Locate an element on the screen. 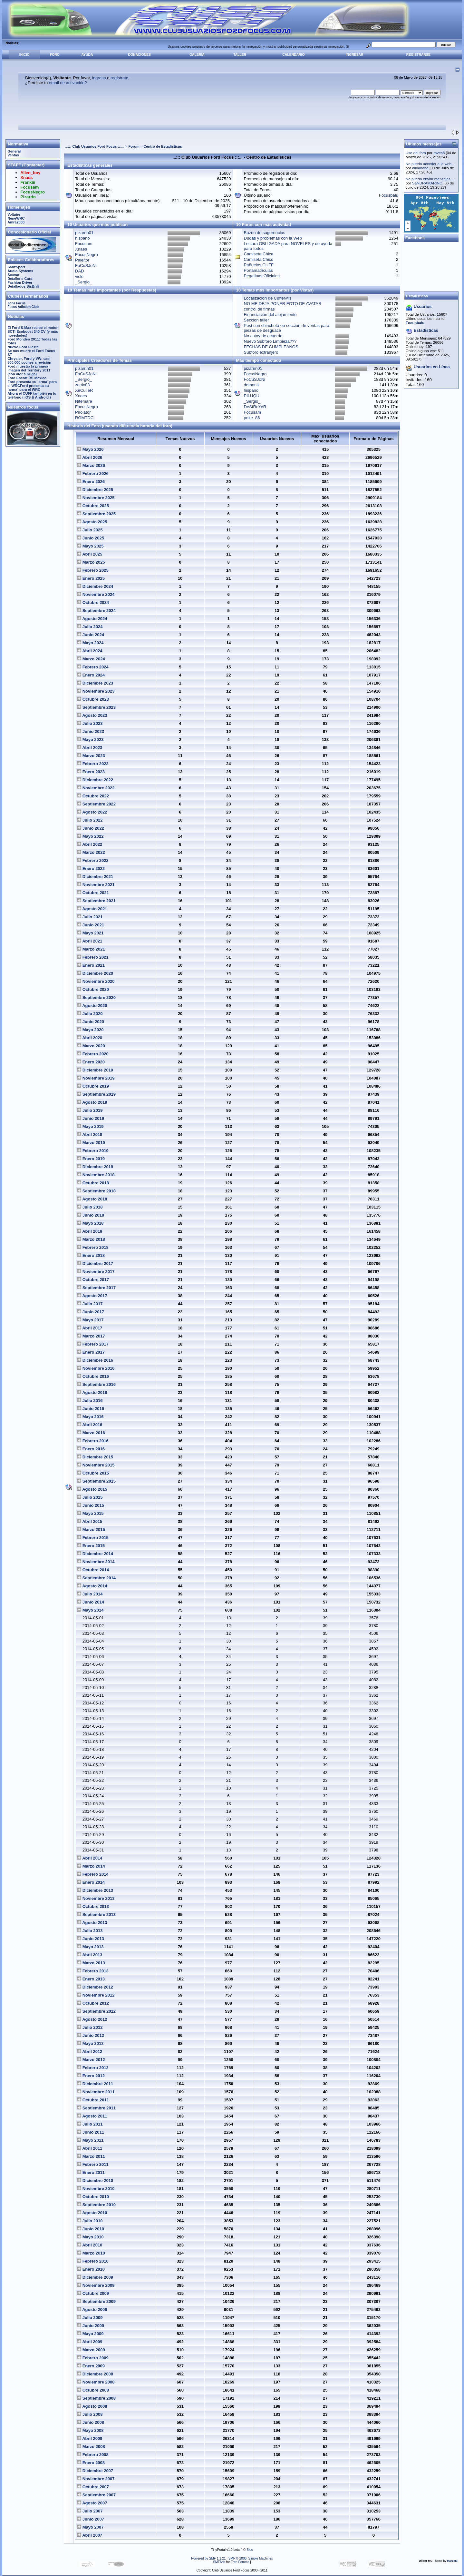 The image size is (464, 2576). Agosto 2017 is located at coordinates (92, 1295).